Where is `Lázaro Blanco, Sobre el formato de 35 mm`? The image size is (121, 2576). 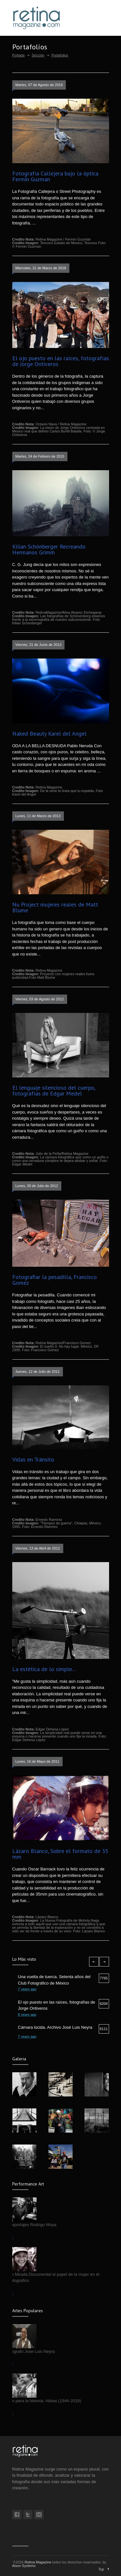 Lázaro Blanco, Sobre el formato de 35 mm is located at coordinates (60, 1853).